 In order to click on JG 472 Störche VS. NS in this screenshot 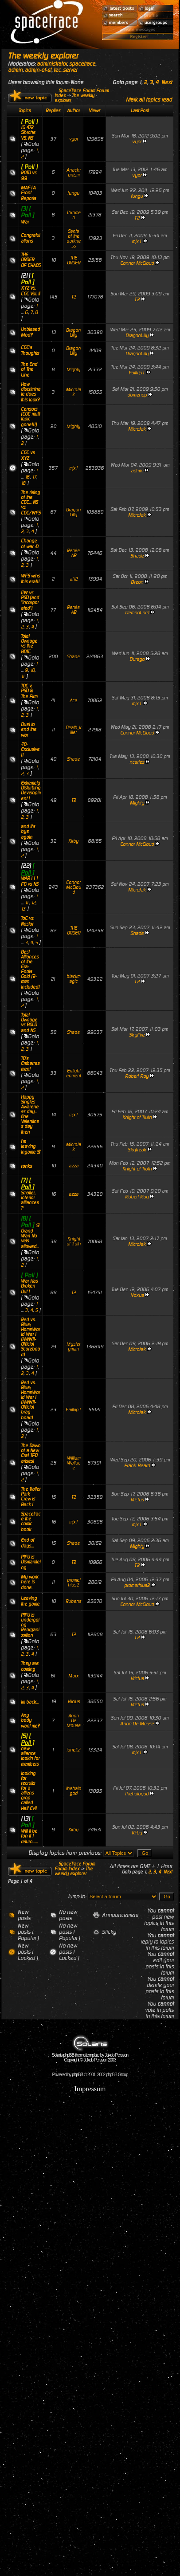, I will do `click(28, 133)`.